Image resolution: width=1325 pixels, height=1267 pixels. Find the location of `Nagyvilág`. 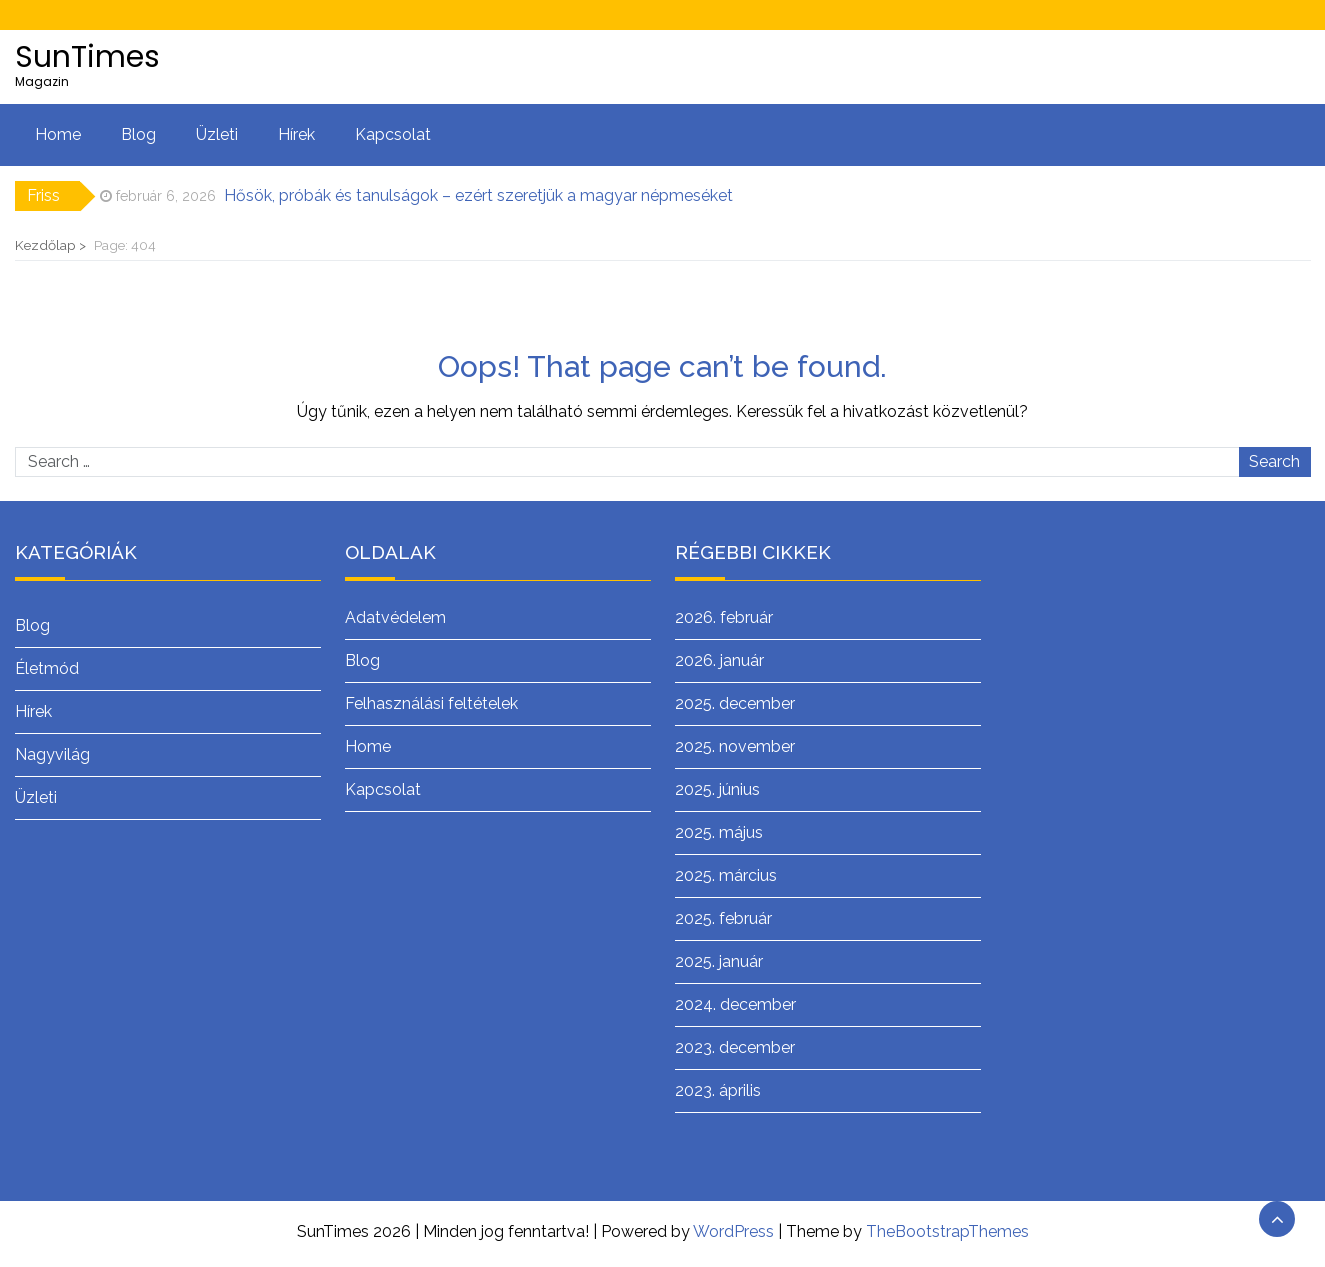

Nagyvilág is located at coordinates (52, 754).